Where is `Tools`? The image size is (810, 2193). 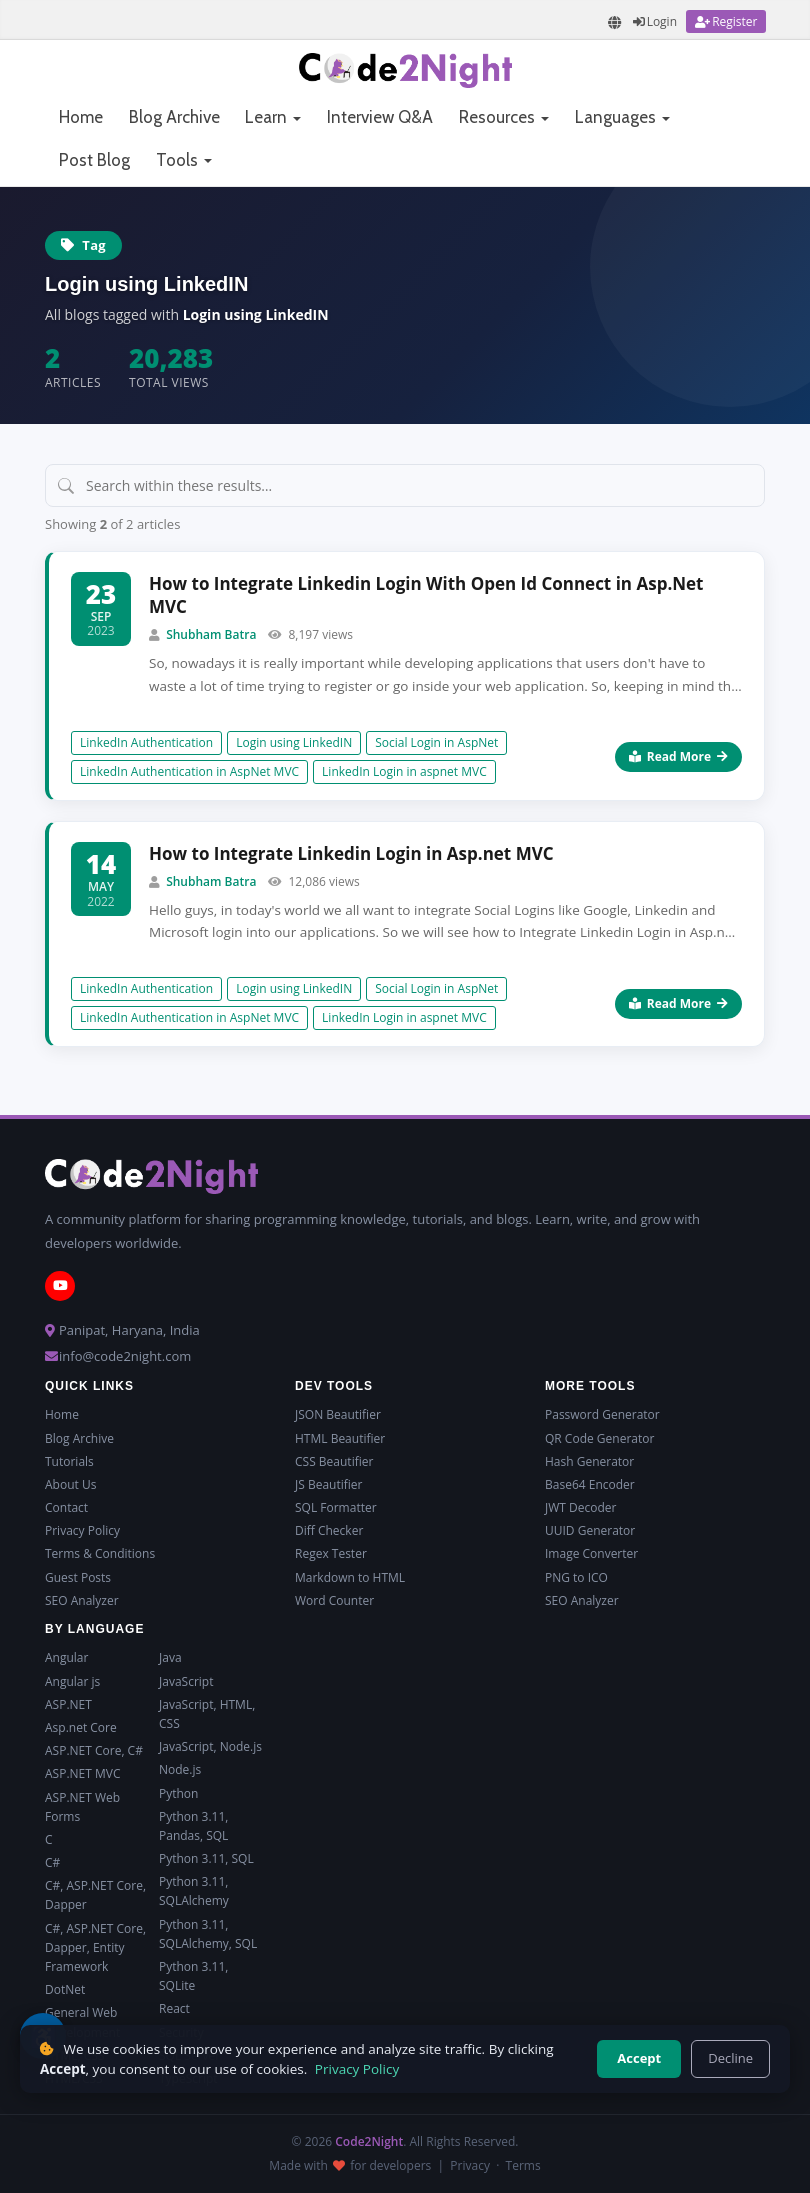 Tools is located at coordinates (184, 160).